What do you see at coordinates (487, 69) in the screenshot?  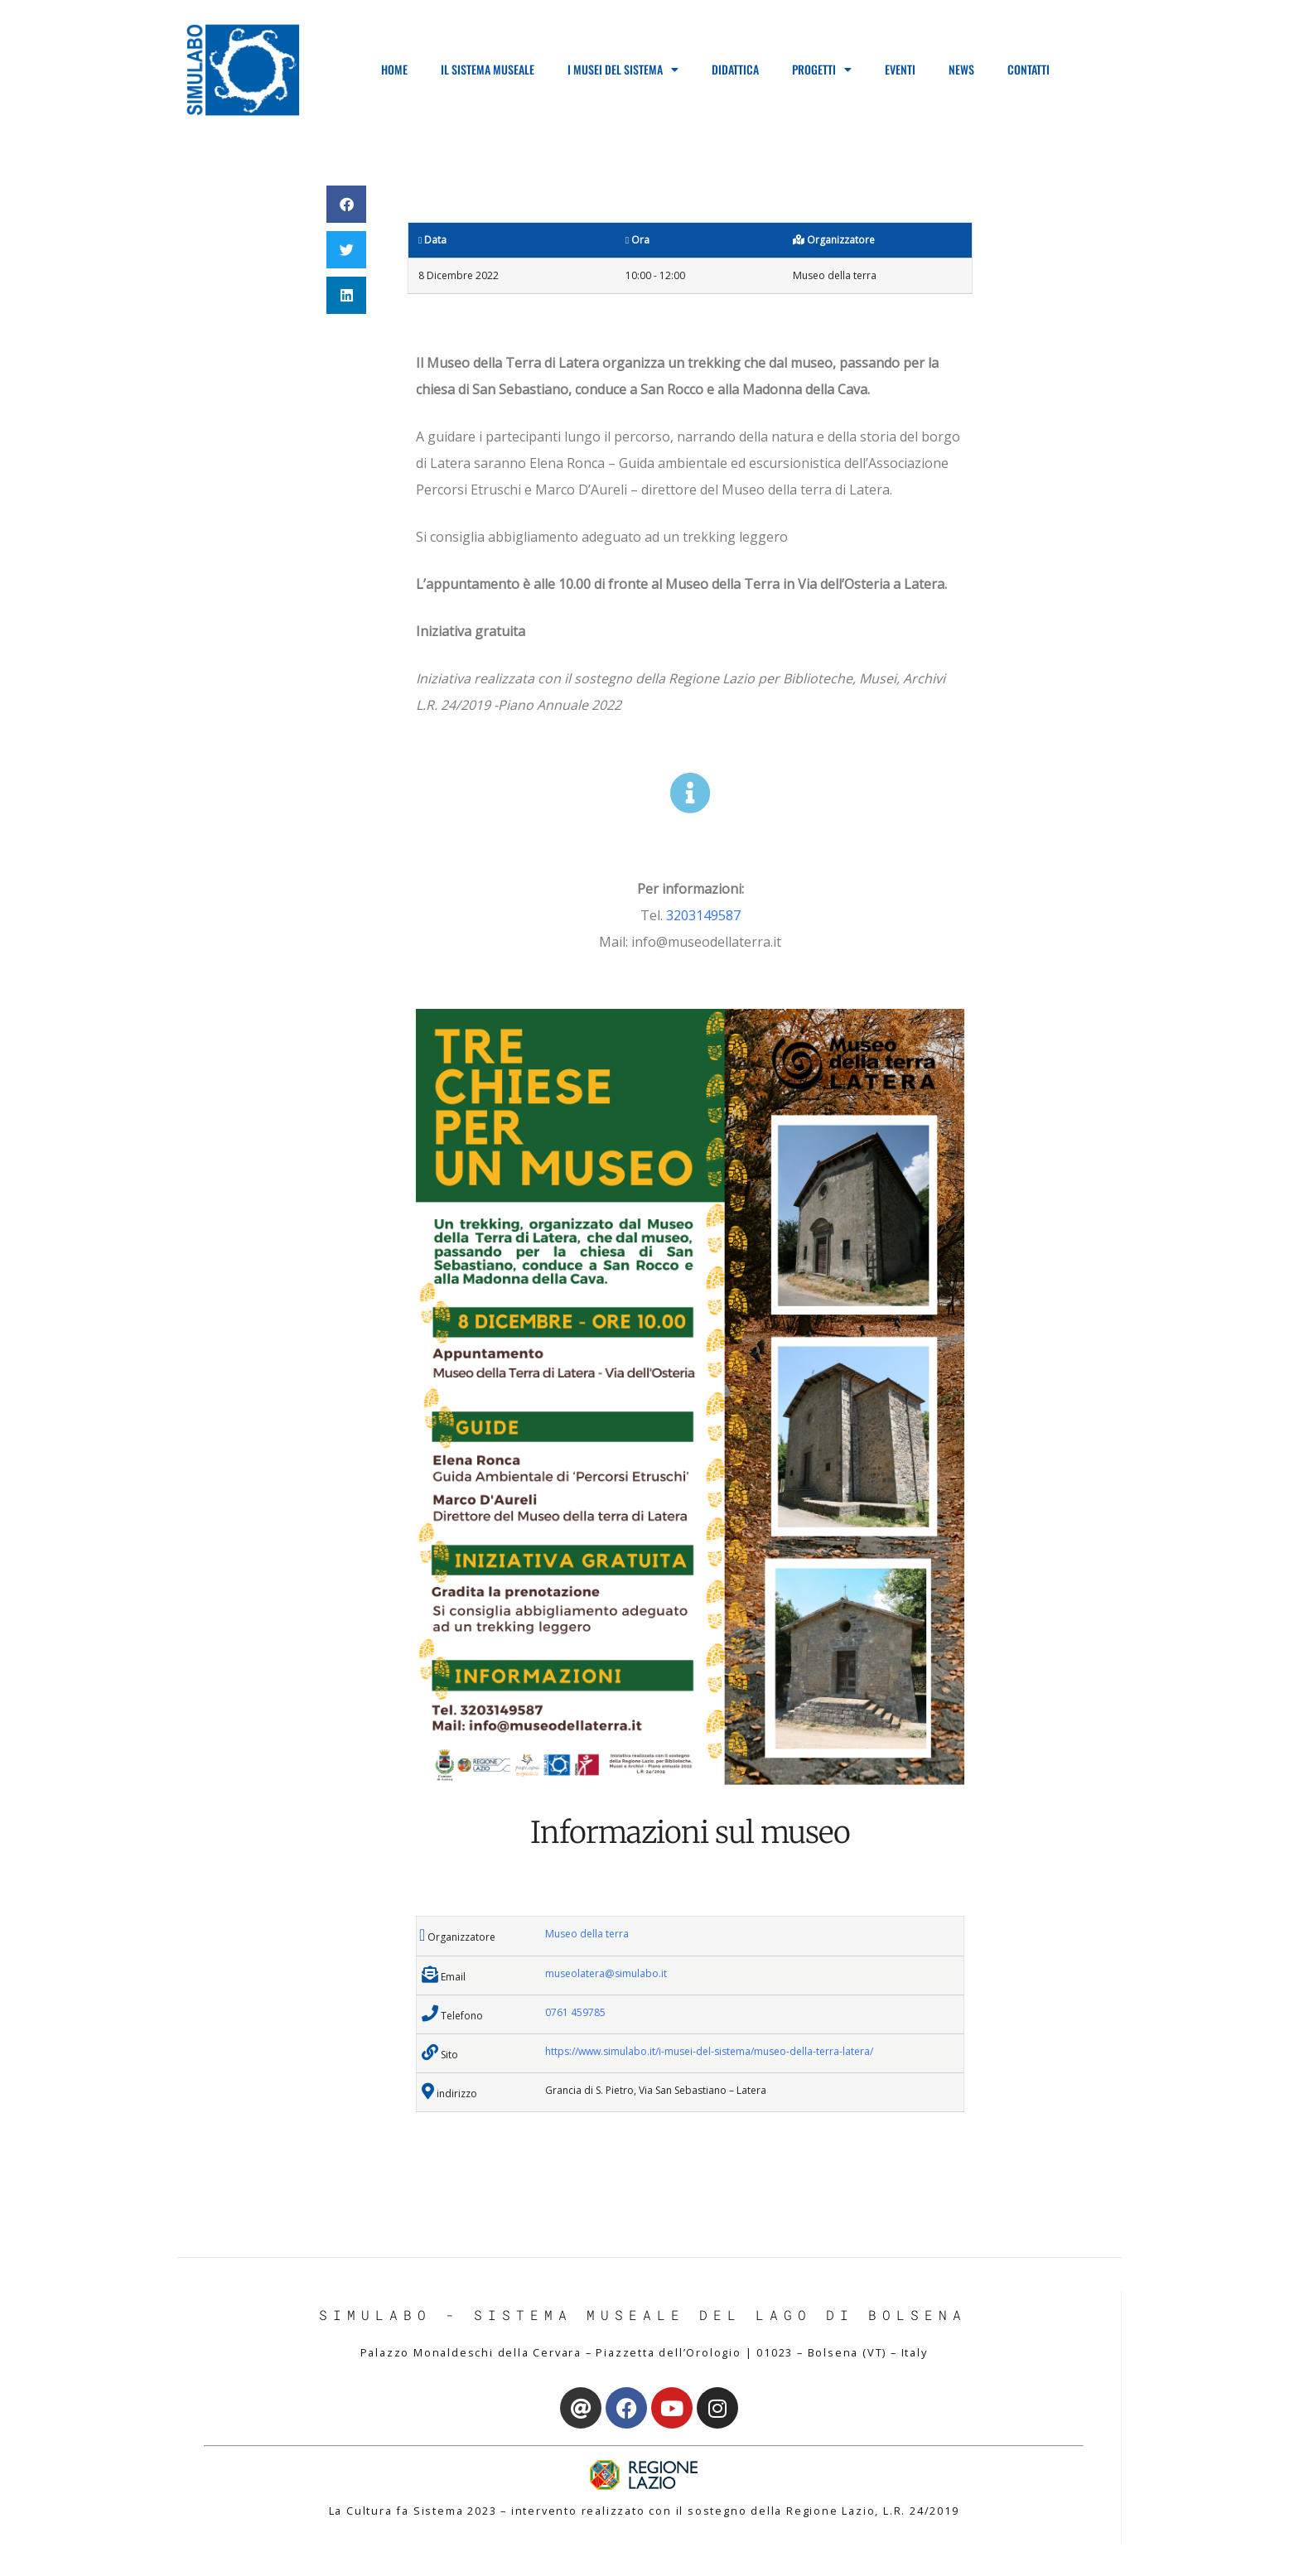 I see `Il Sistema Museale` at bounding box center [487, 69].